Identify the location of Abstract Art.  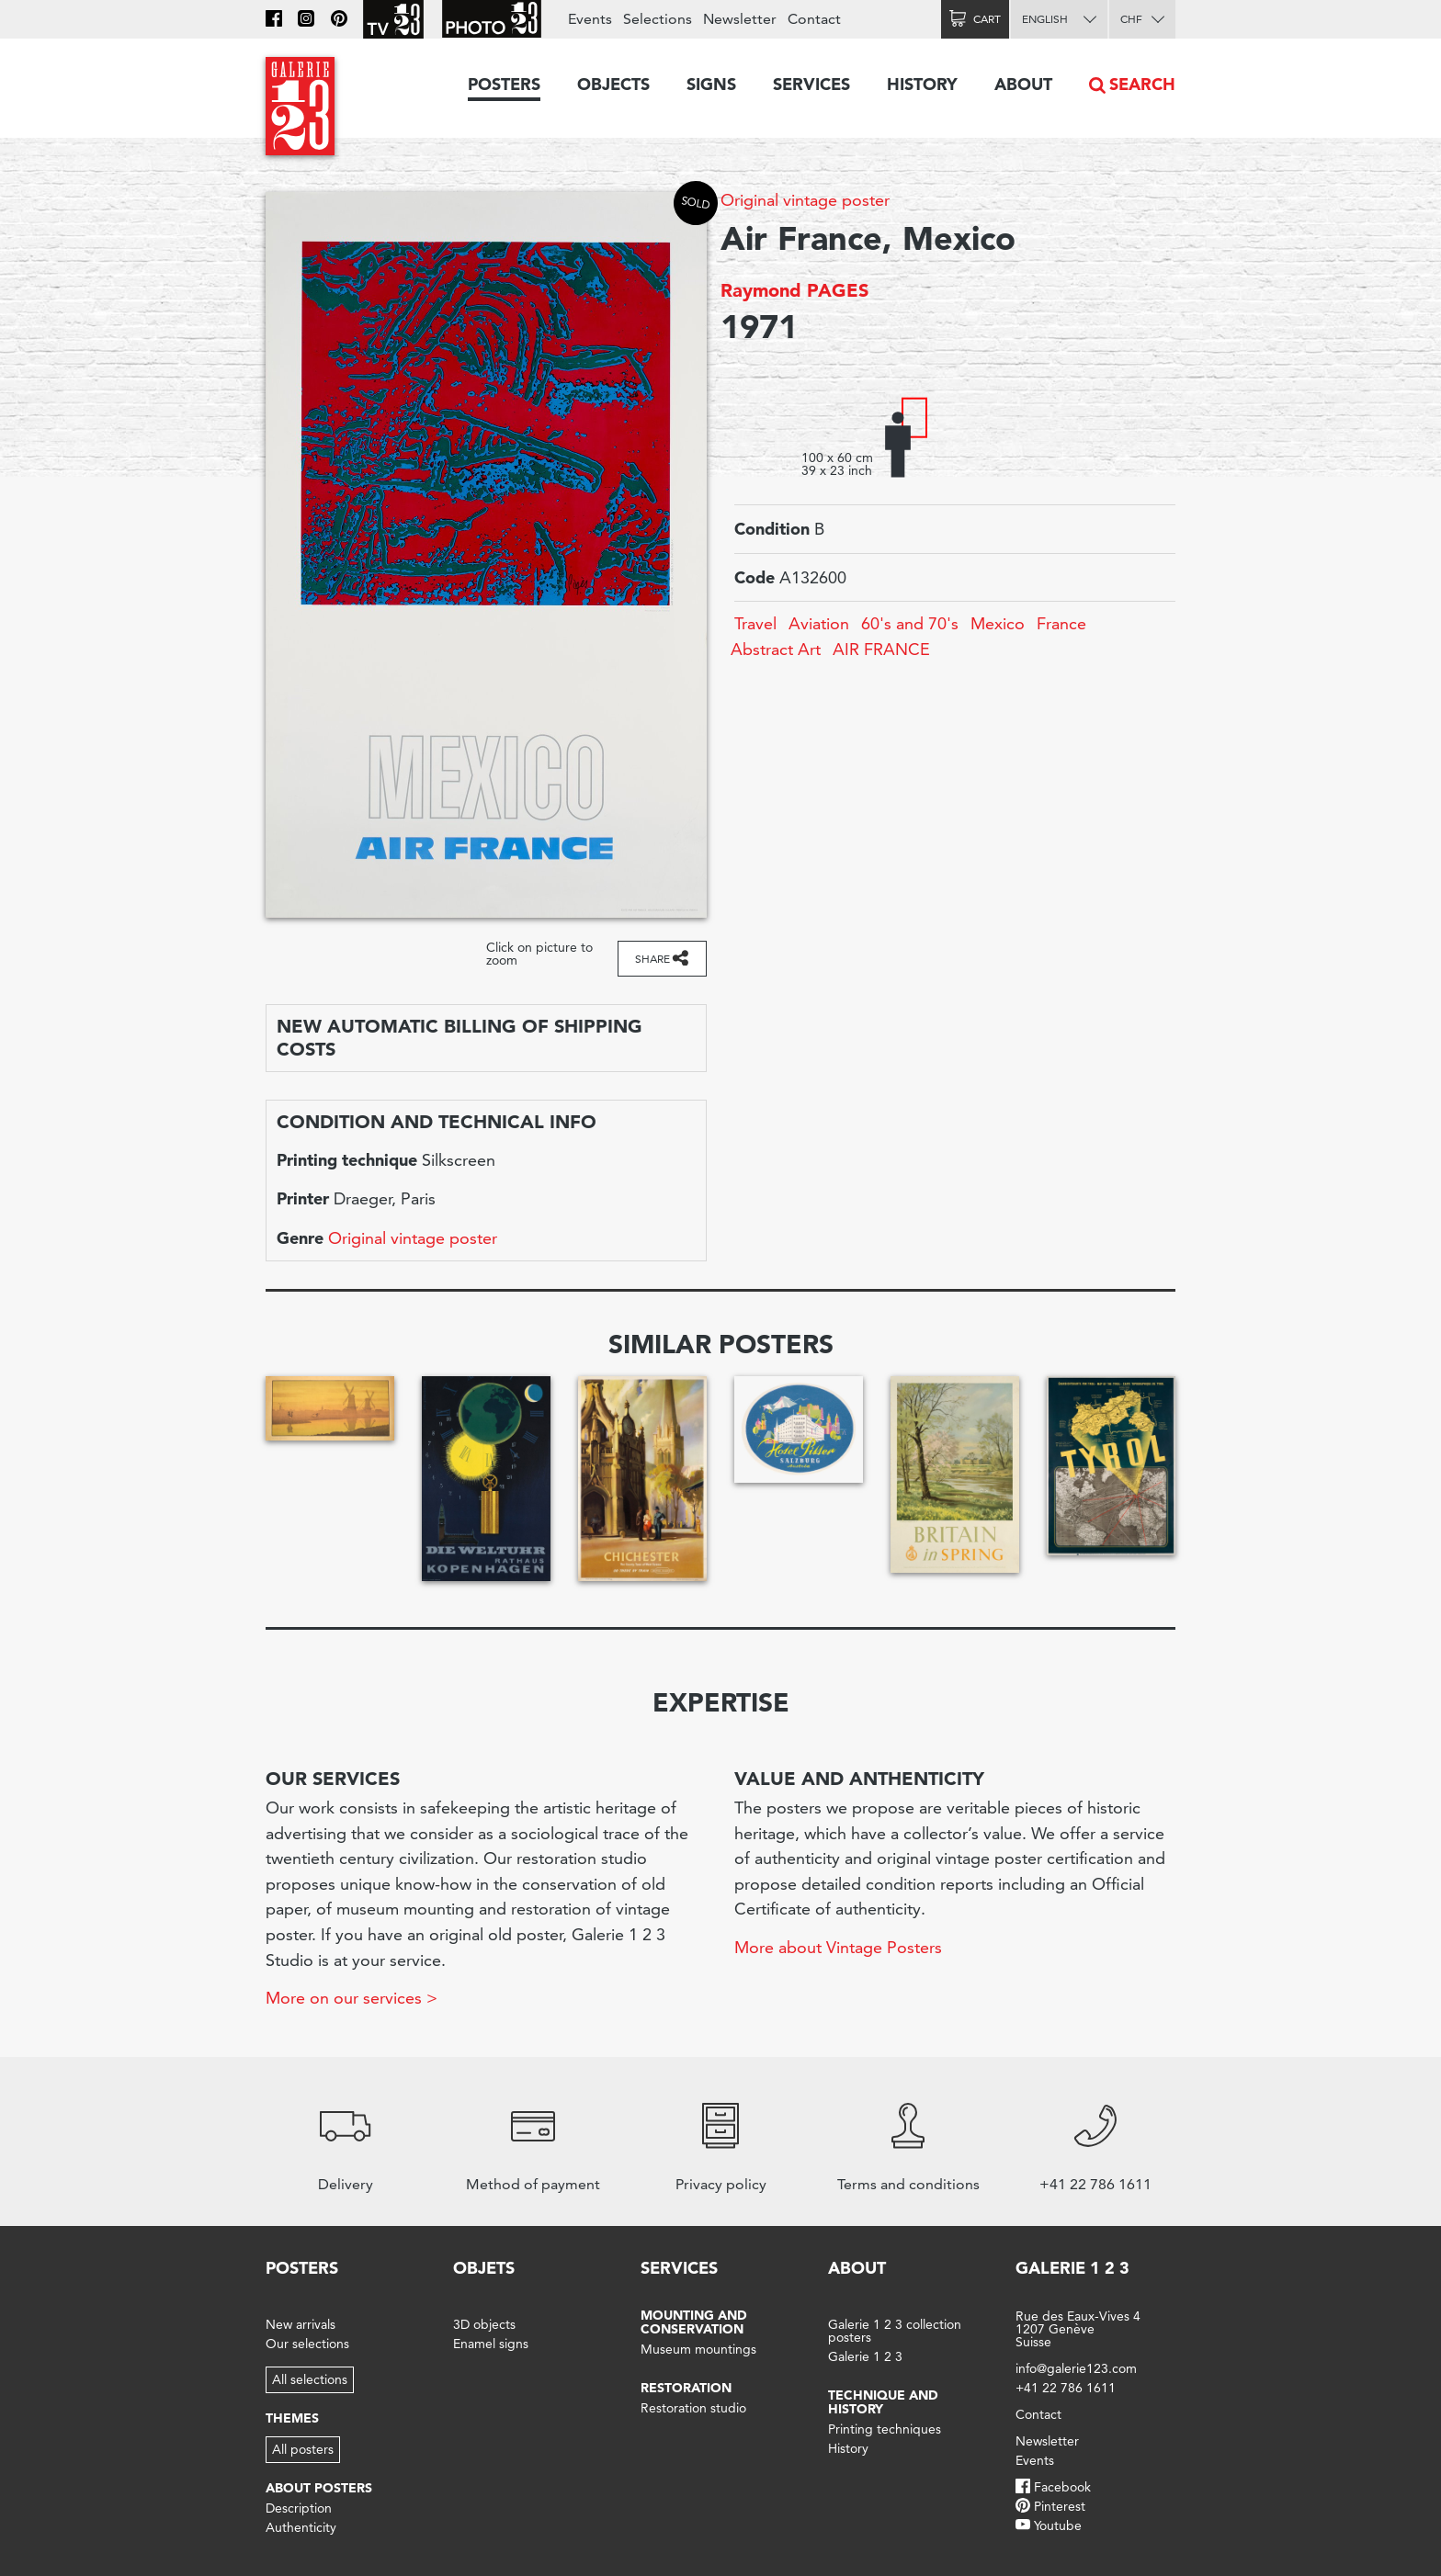
(776, 649).